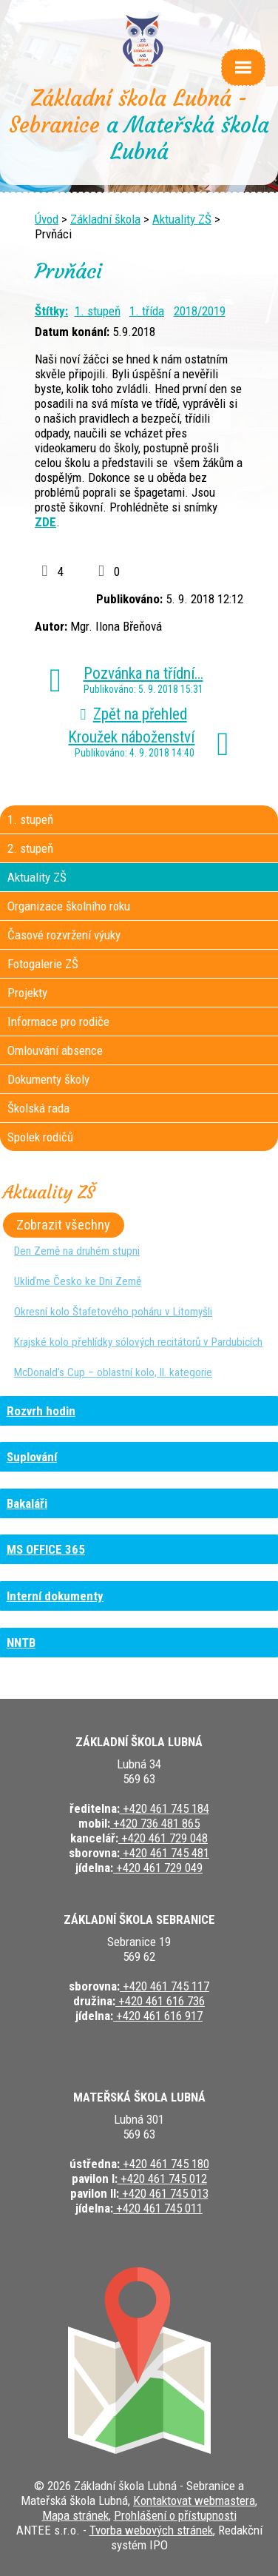 The height and width of the screenshot is (2576, 278). I want to click on Aktuality ZŠ, so click(181, 219).